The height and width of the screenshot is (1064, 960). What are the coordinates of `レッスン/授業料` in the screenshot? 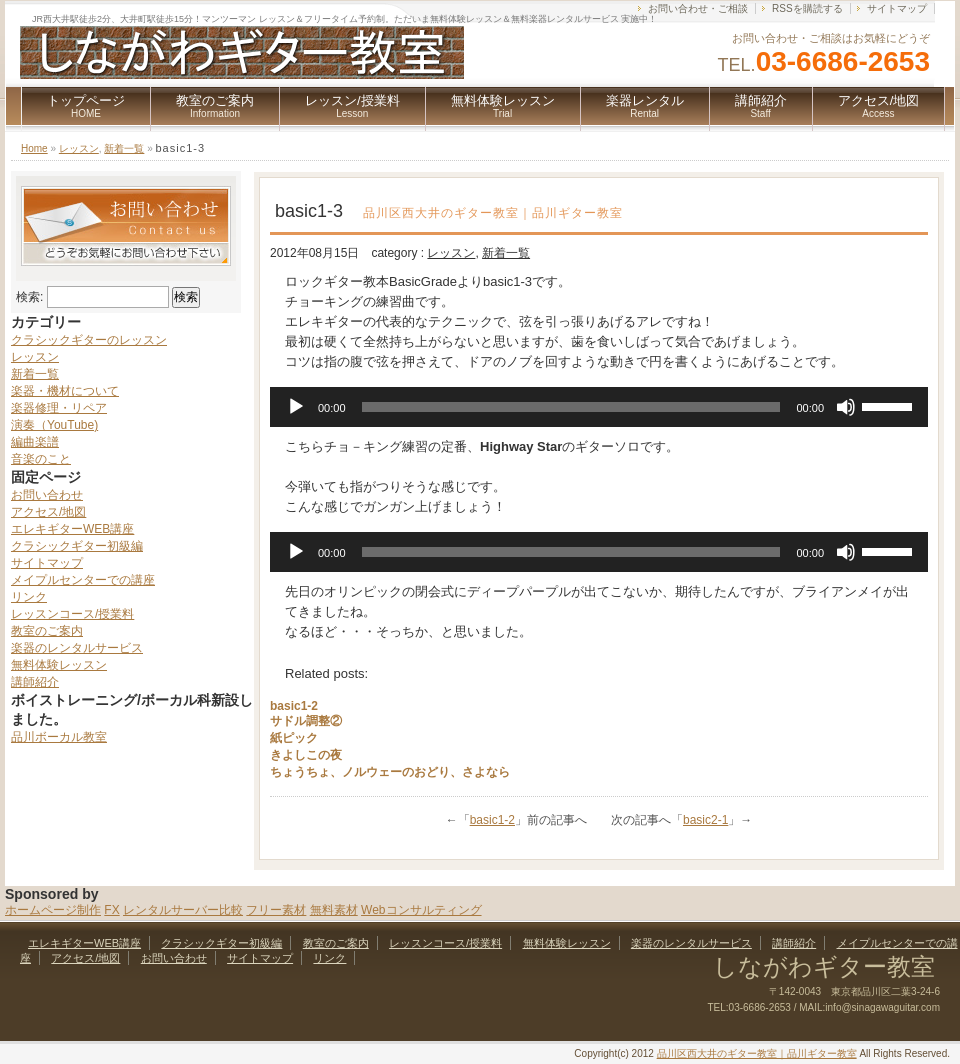 It's located at (352, 106).